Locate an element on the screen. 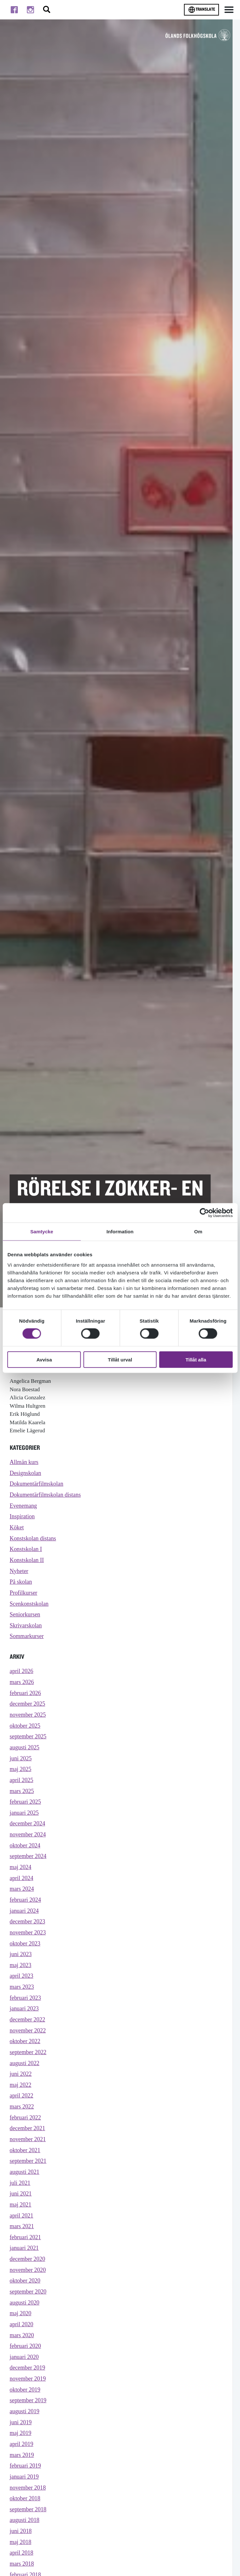  december 2024 is located at coordinates (28, 1839).